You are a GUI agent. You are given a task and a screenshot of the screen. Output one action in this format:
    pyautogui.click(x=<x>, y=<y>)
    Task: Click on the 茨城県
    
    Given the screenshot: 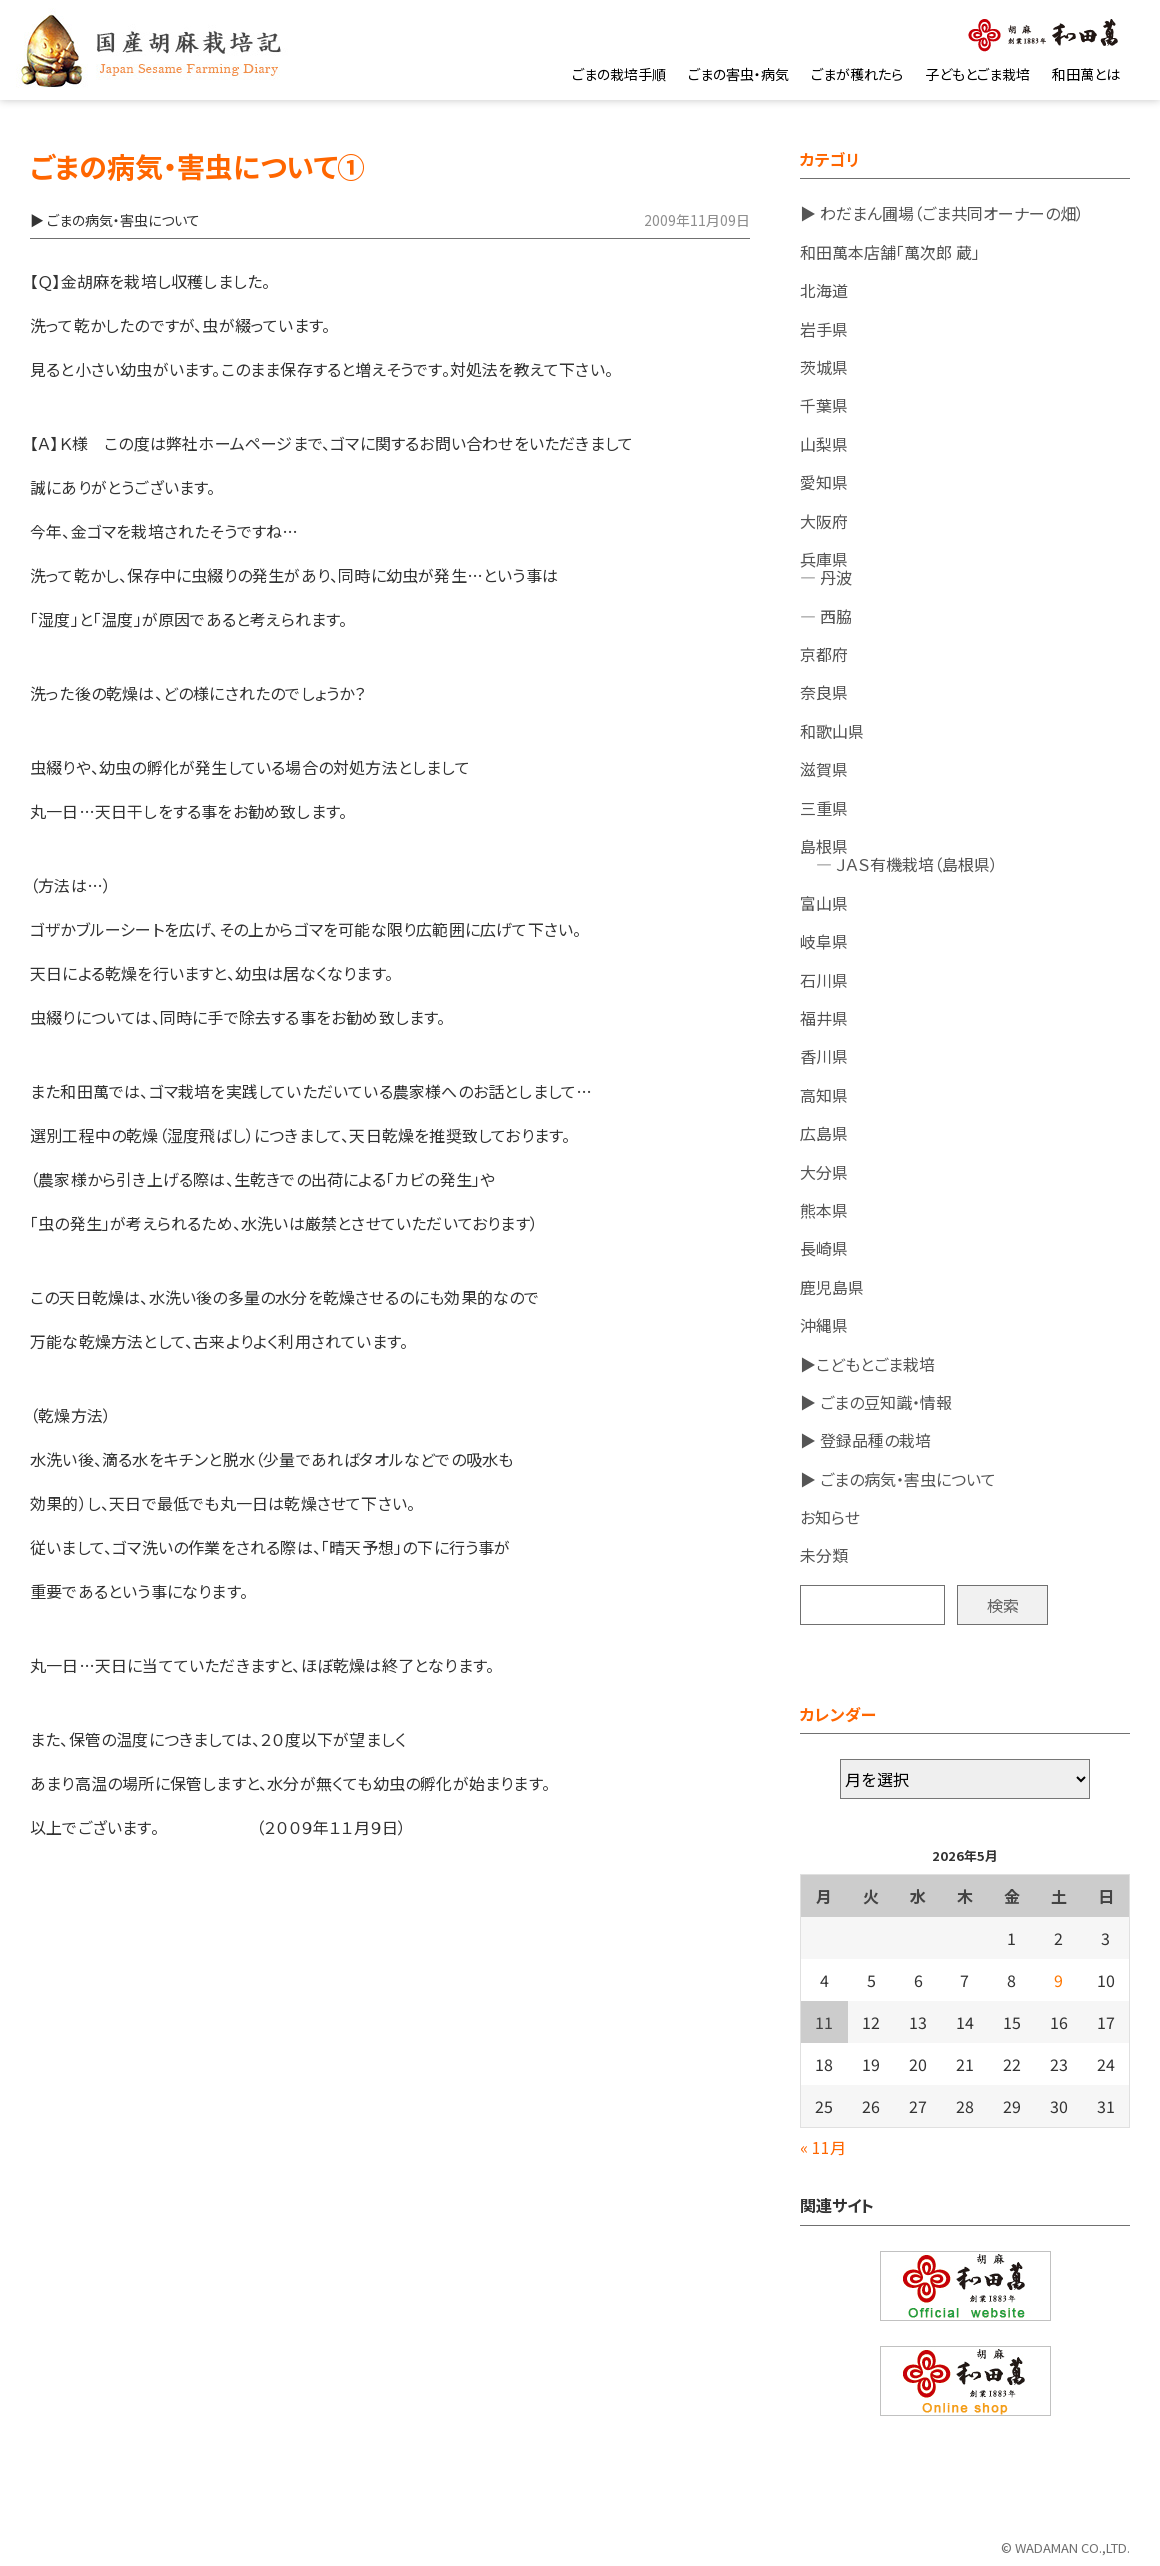 What is the action you would take?
    pyautogui.click(x=824, y=367)
    